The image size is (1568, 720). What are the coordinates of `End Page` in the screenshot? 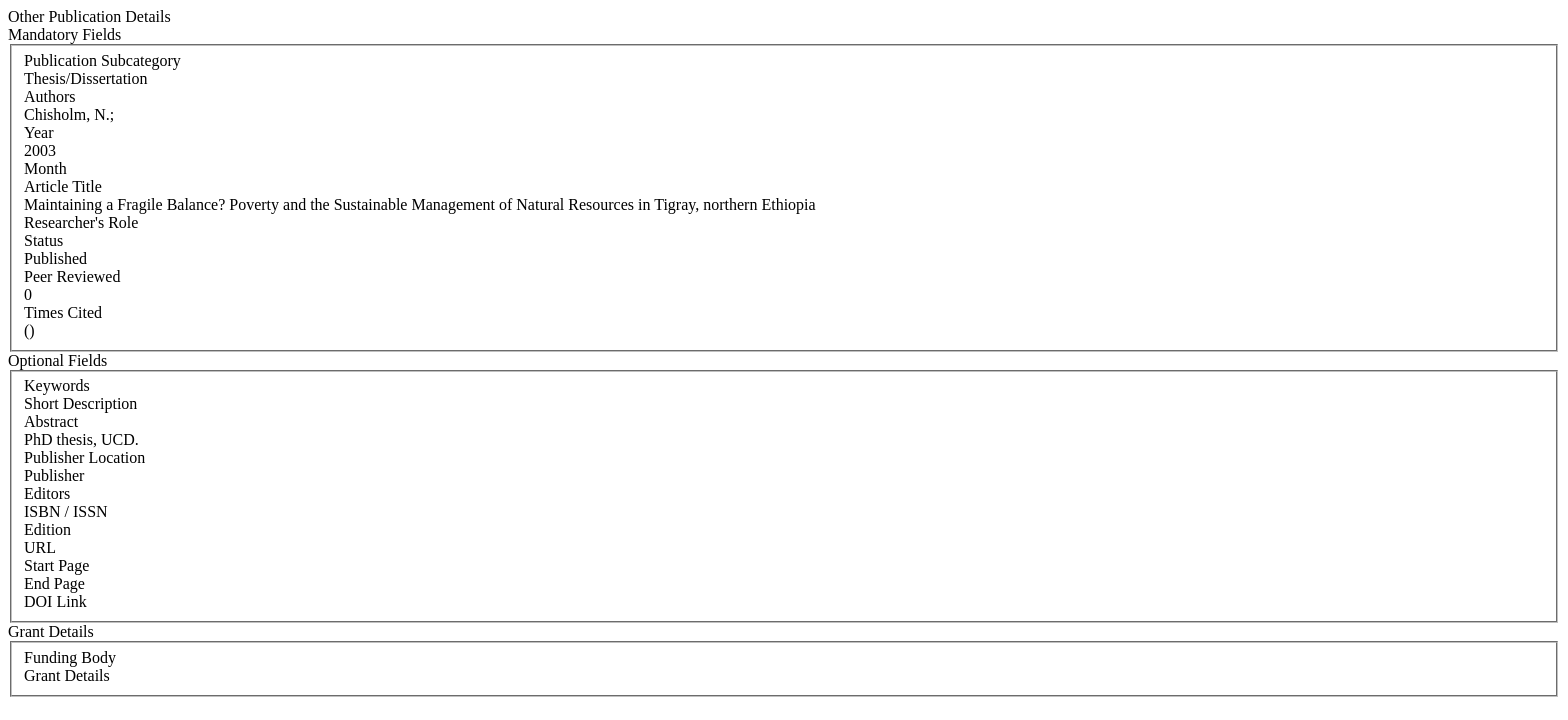 It's located at (54, 583).